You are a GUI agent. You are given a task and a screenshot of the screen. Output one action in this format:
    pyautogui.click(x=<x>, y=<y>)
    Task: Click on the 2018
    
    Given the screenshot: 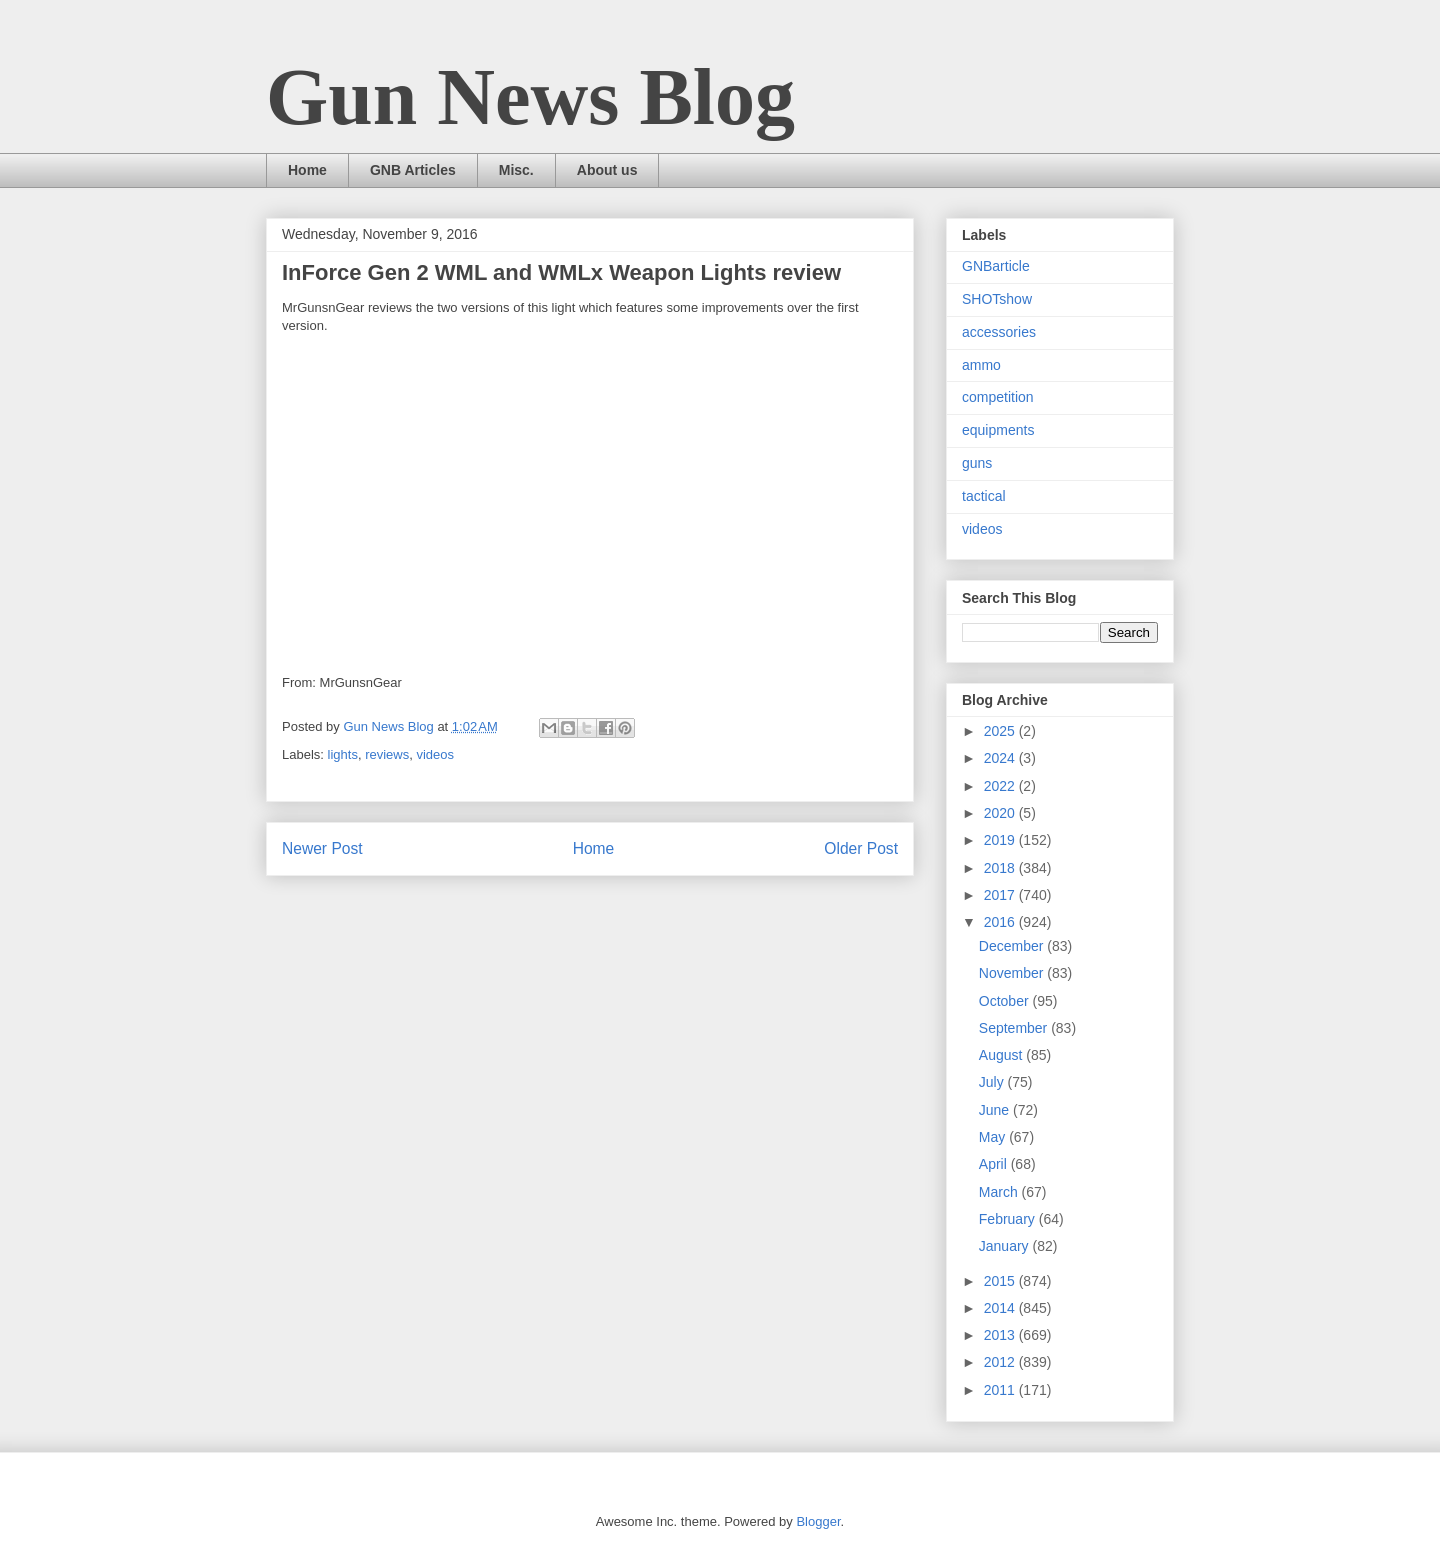 What is the action you would take?
    pyautogui.click(x=1001, y=868)
    